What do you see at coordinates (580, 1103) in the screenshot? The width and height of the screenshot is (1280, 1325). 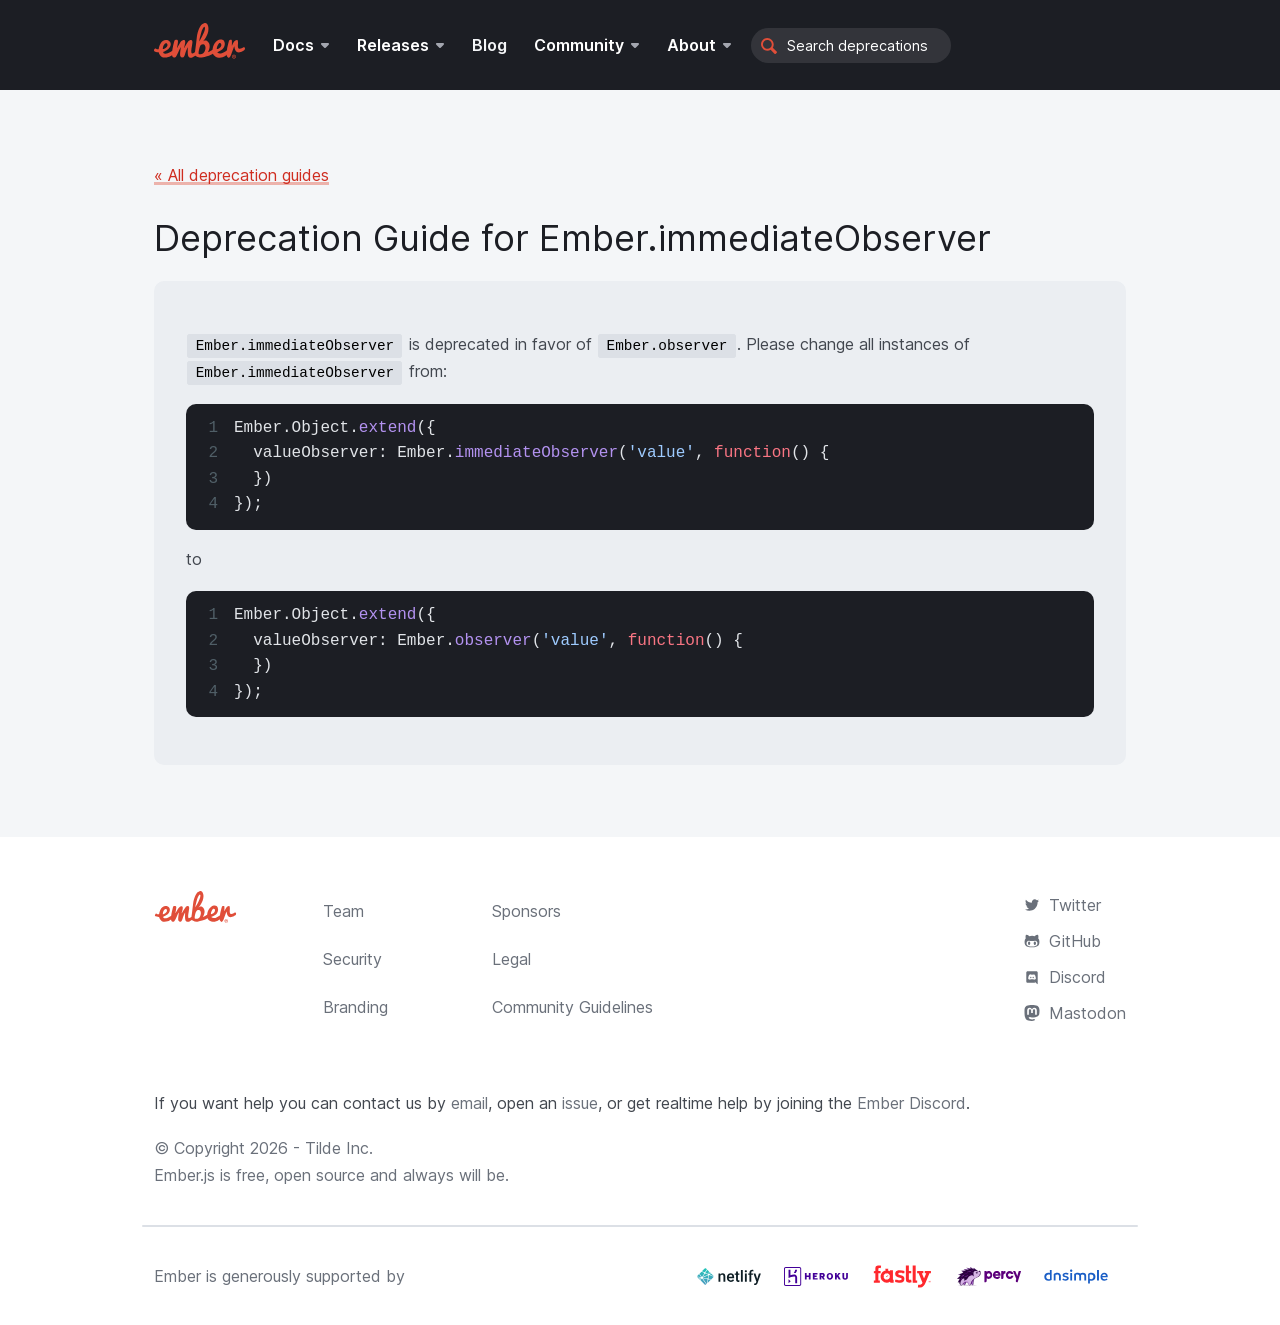 I see `issue` at bounding box center [580, 1103].